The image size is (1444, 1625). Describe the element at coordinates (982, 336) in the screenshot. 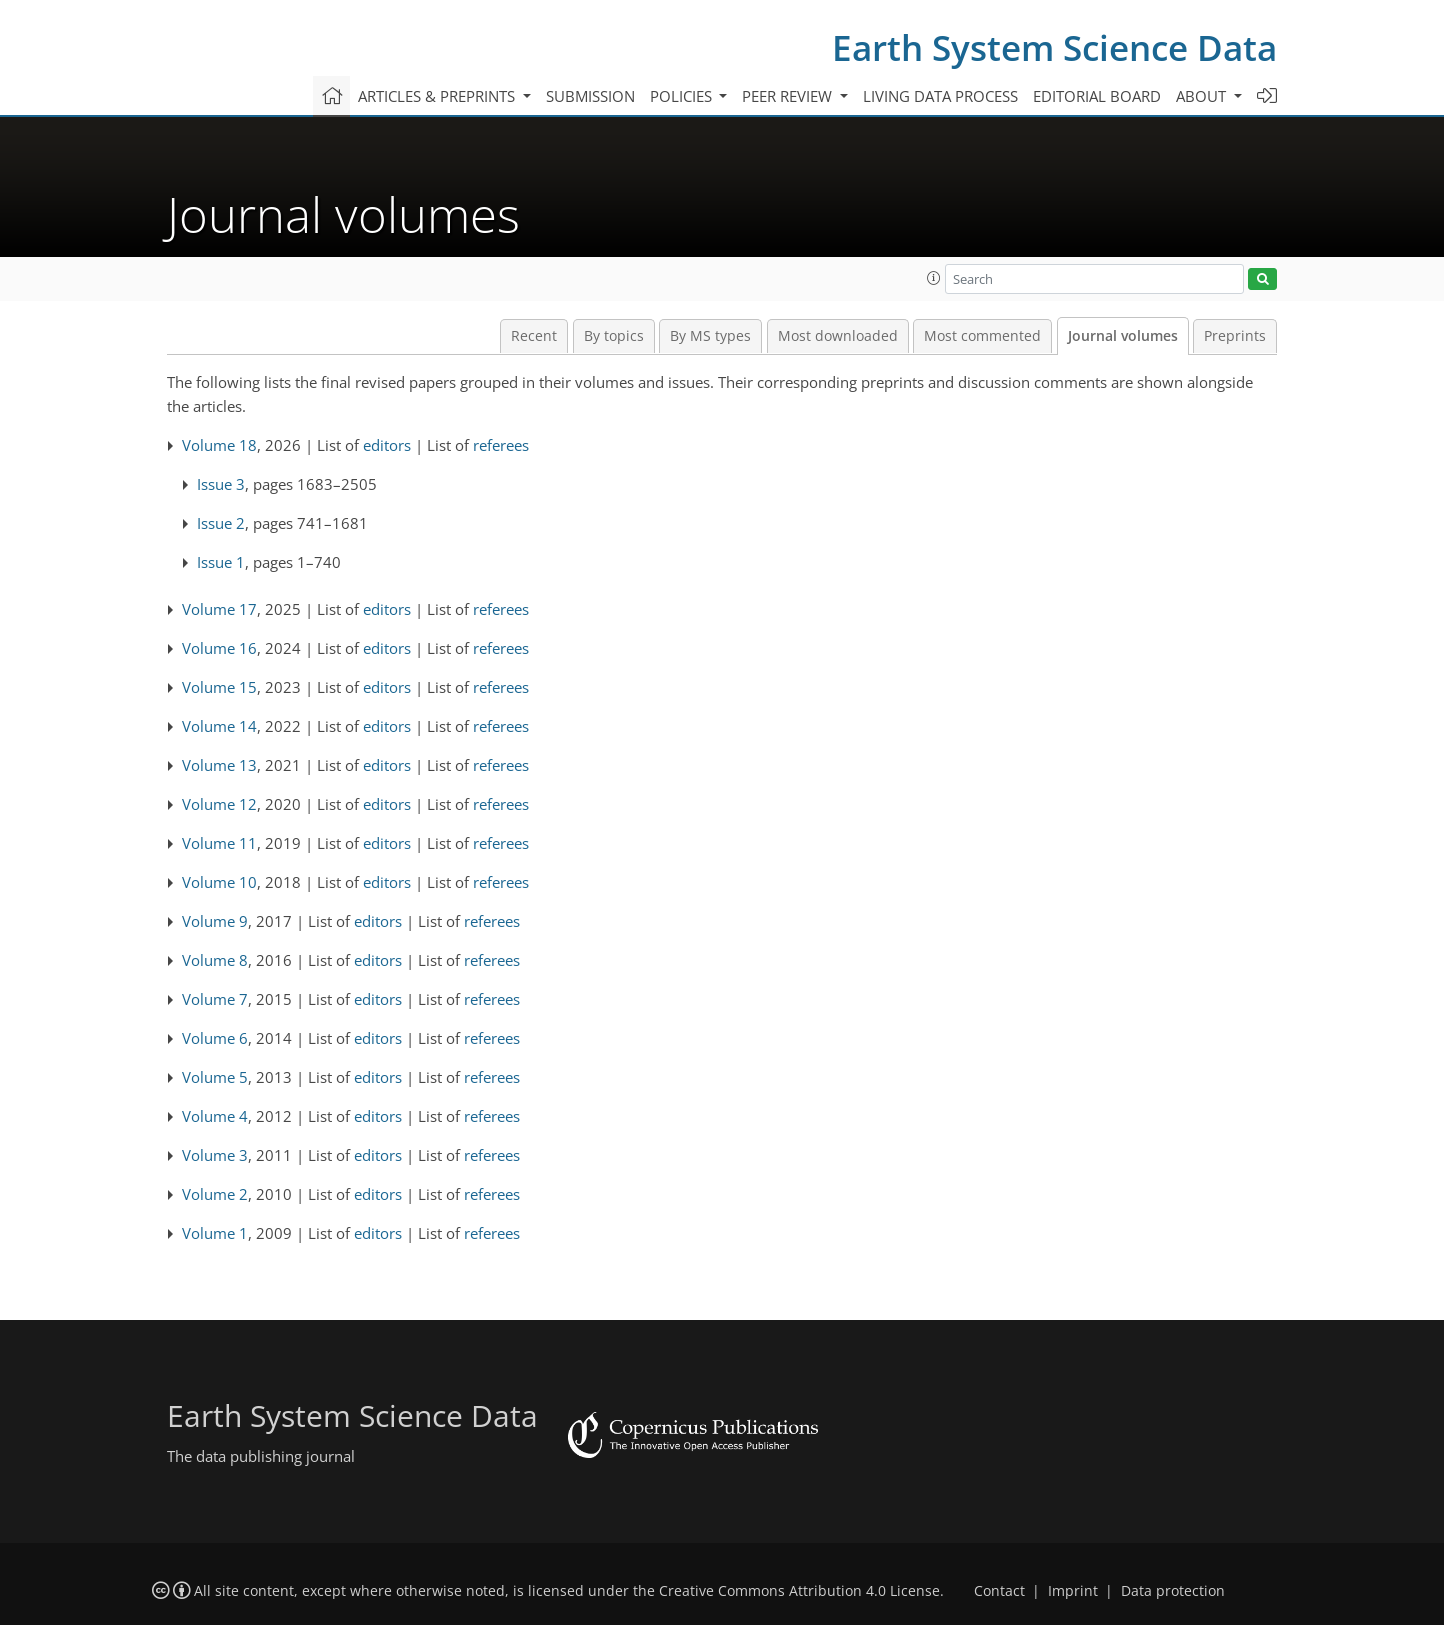

I see `Most commented` at that location.